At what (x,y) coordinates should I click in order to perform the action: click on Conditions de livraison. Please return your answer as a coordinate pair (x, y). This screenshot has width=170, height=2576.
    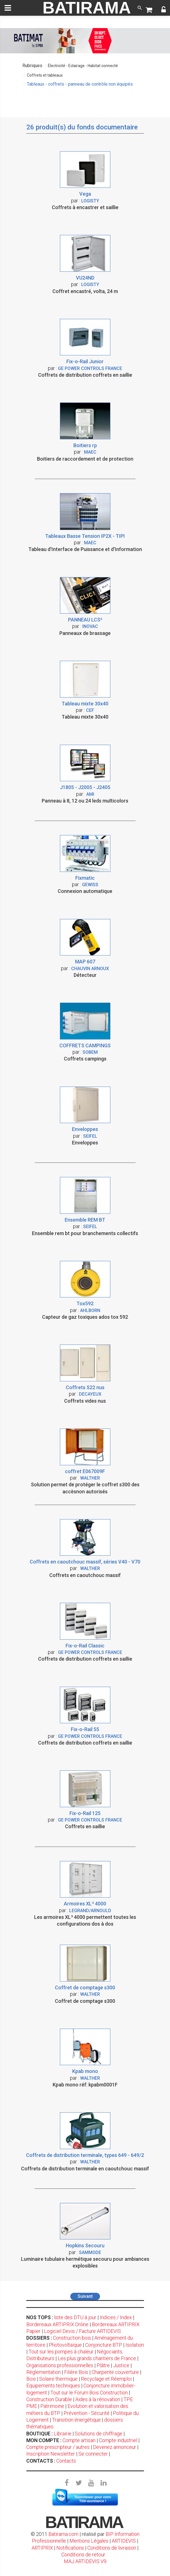
    Looking at the image, I should click on (111, 2548).